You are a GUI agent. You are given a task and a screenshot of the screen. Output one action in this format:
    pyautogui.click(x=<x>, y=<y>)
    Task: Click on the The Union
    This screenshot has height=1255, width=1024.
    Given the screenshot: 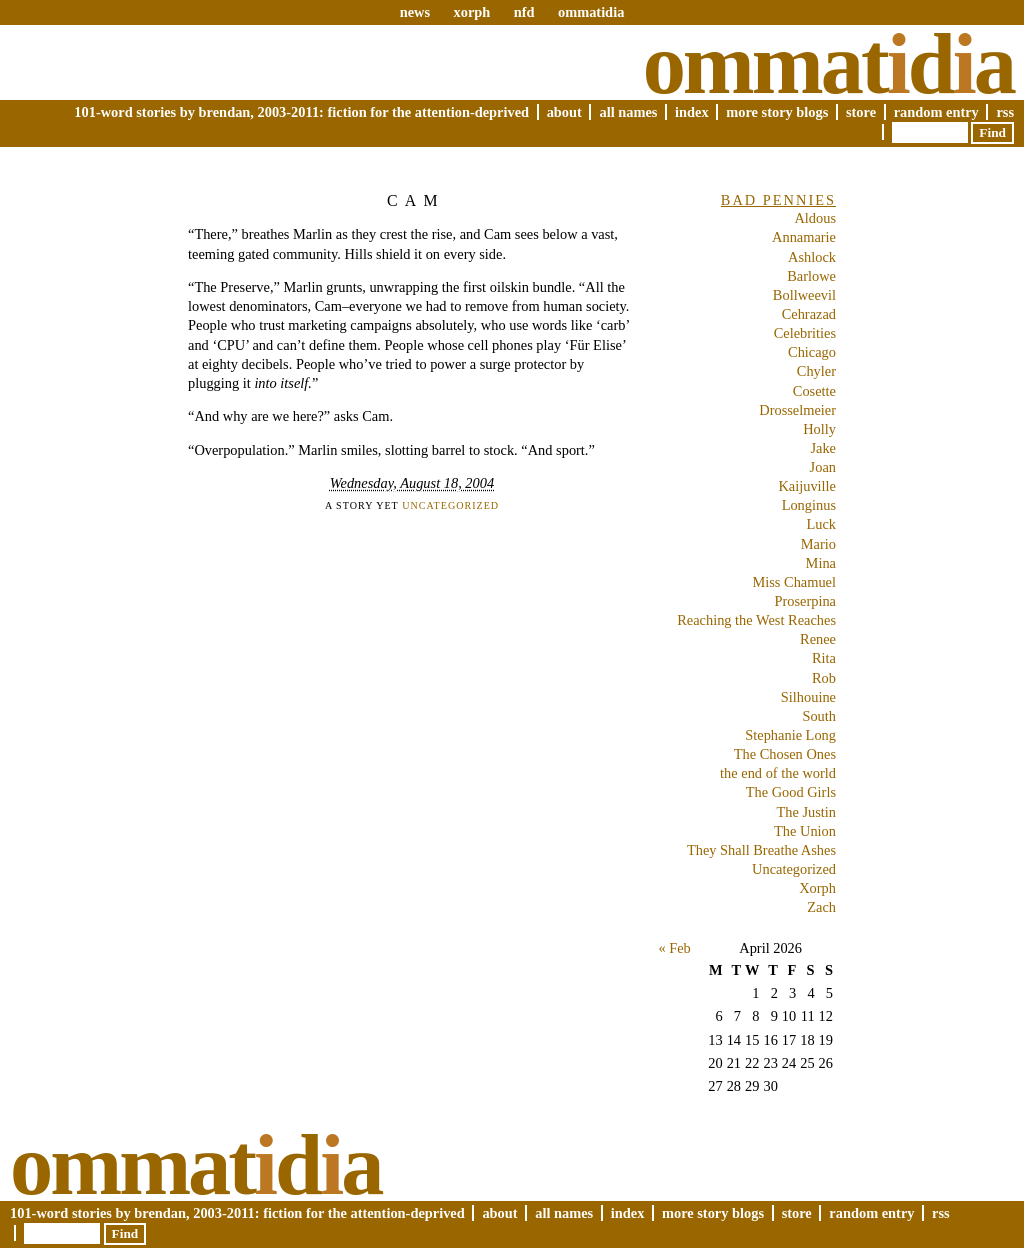 What is the action you would take?
    pyautogui.click(x=805, y=831)
    